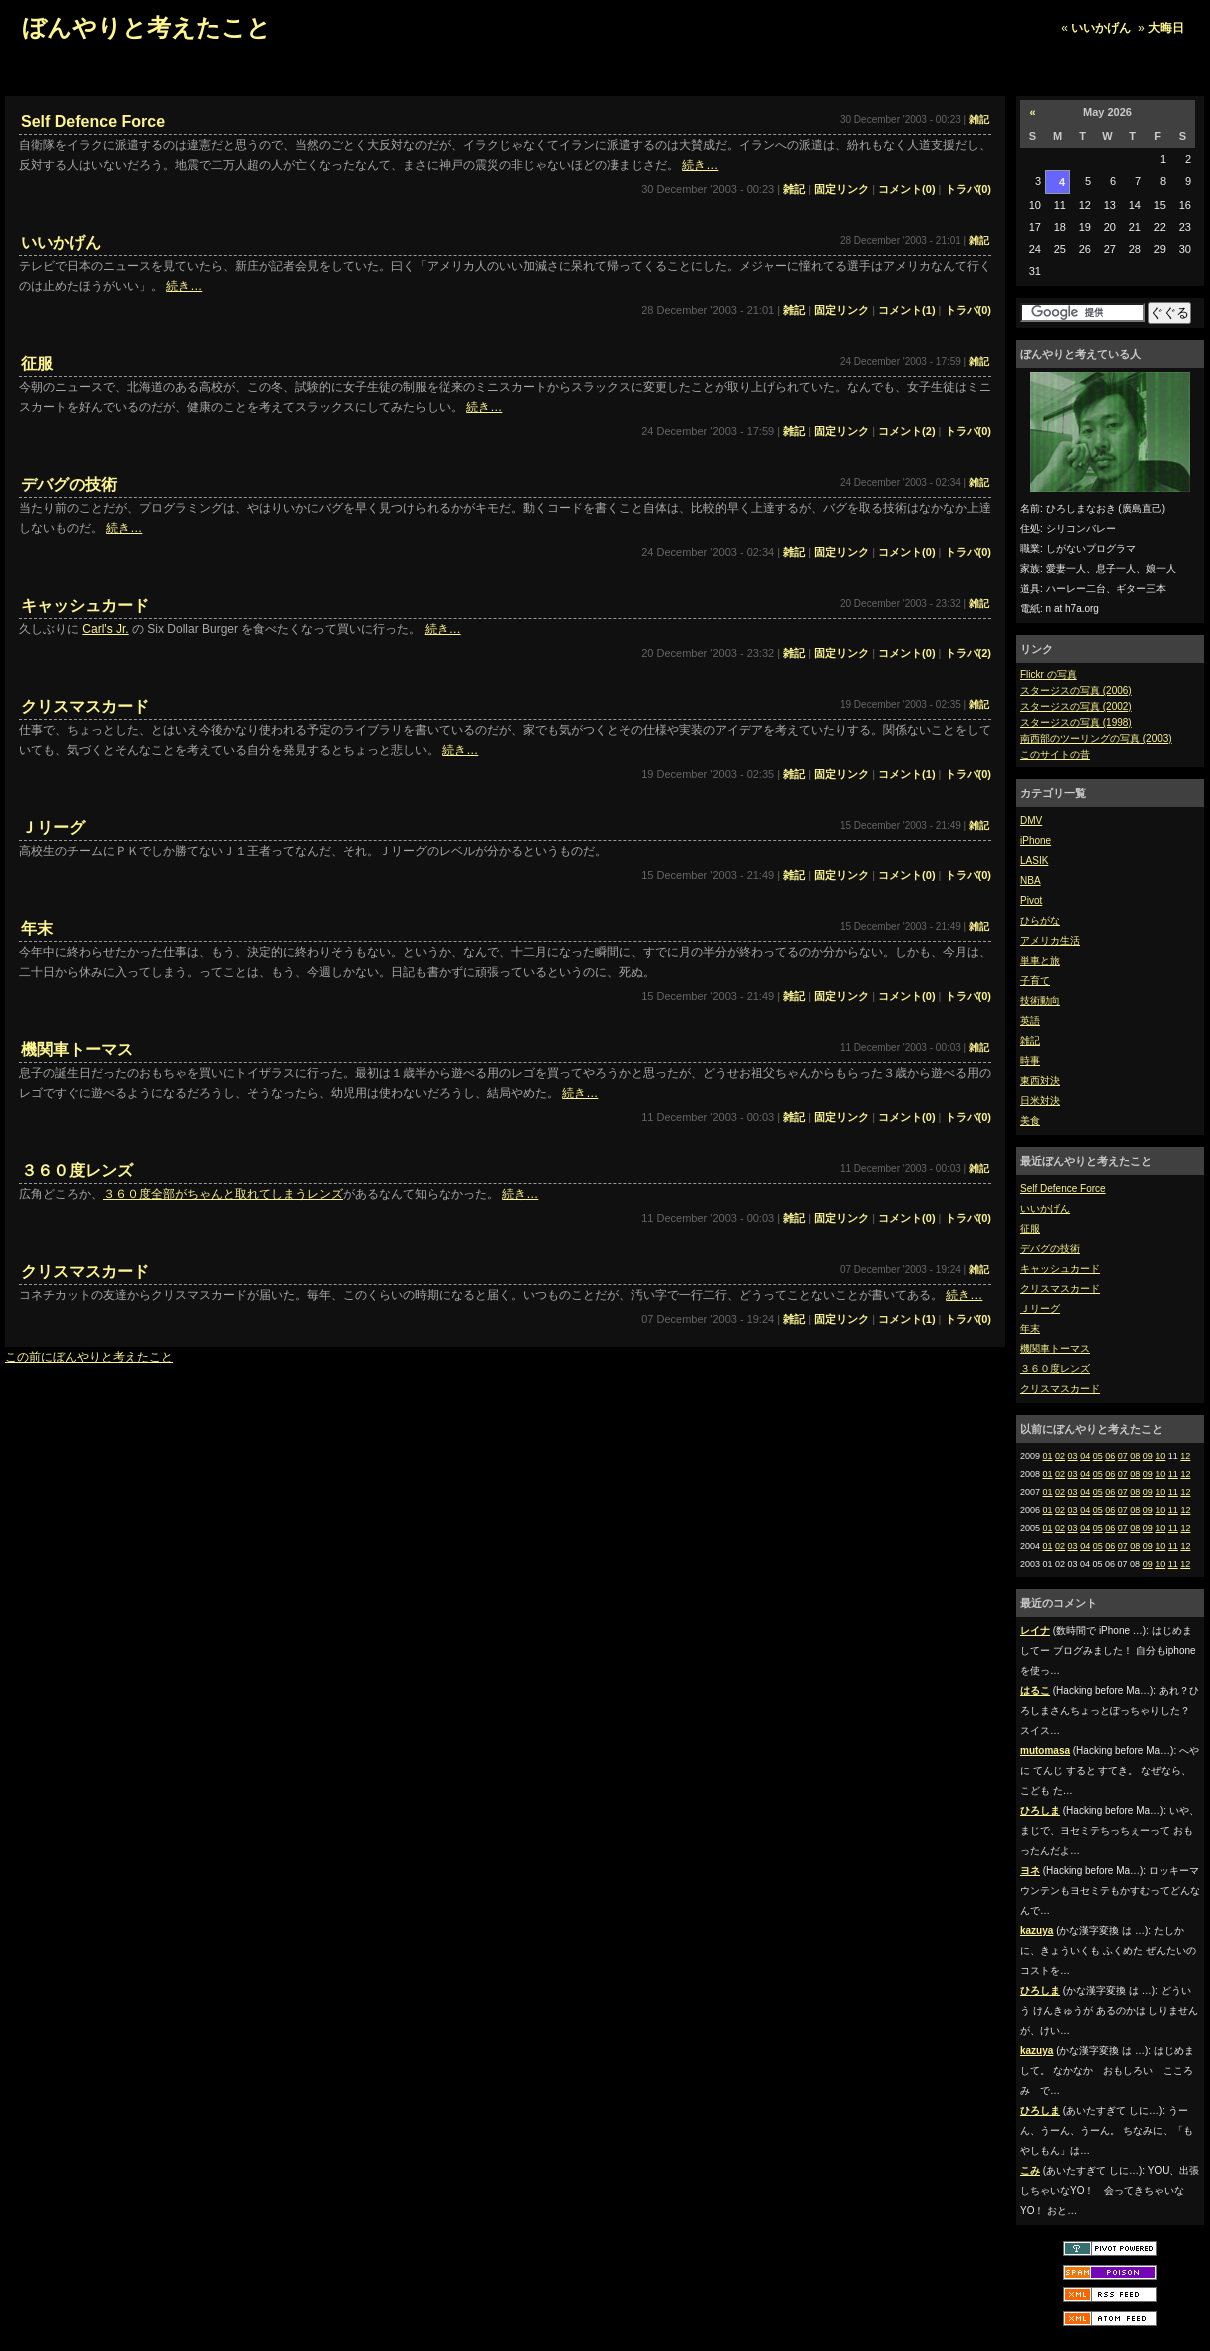  Describe the element at coordinates (1063, 1188) in the screenshot. I see `Self Defence Force` at that location.